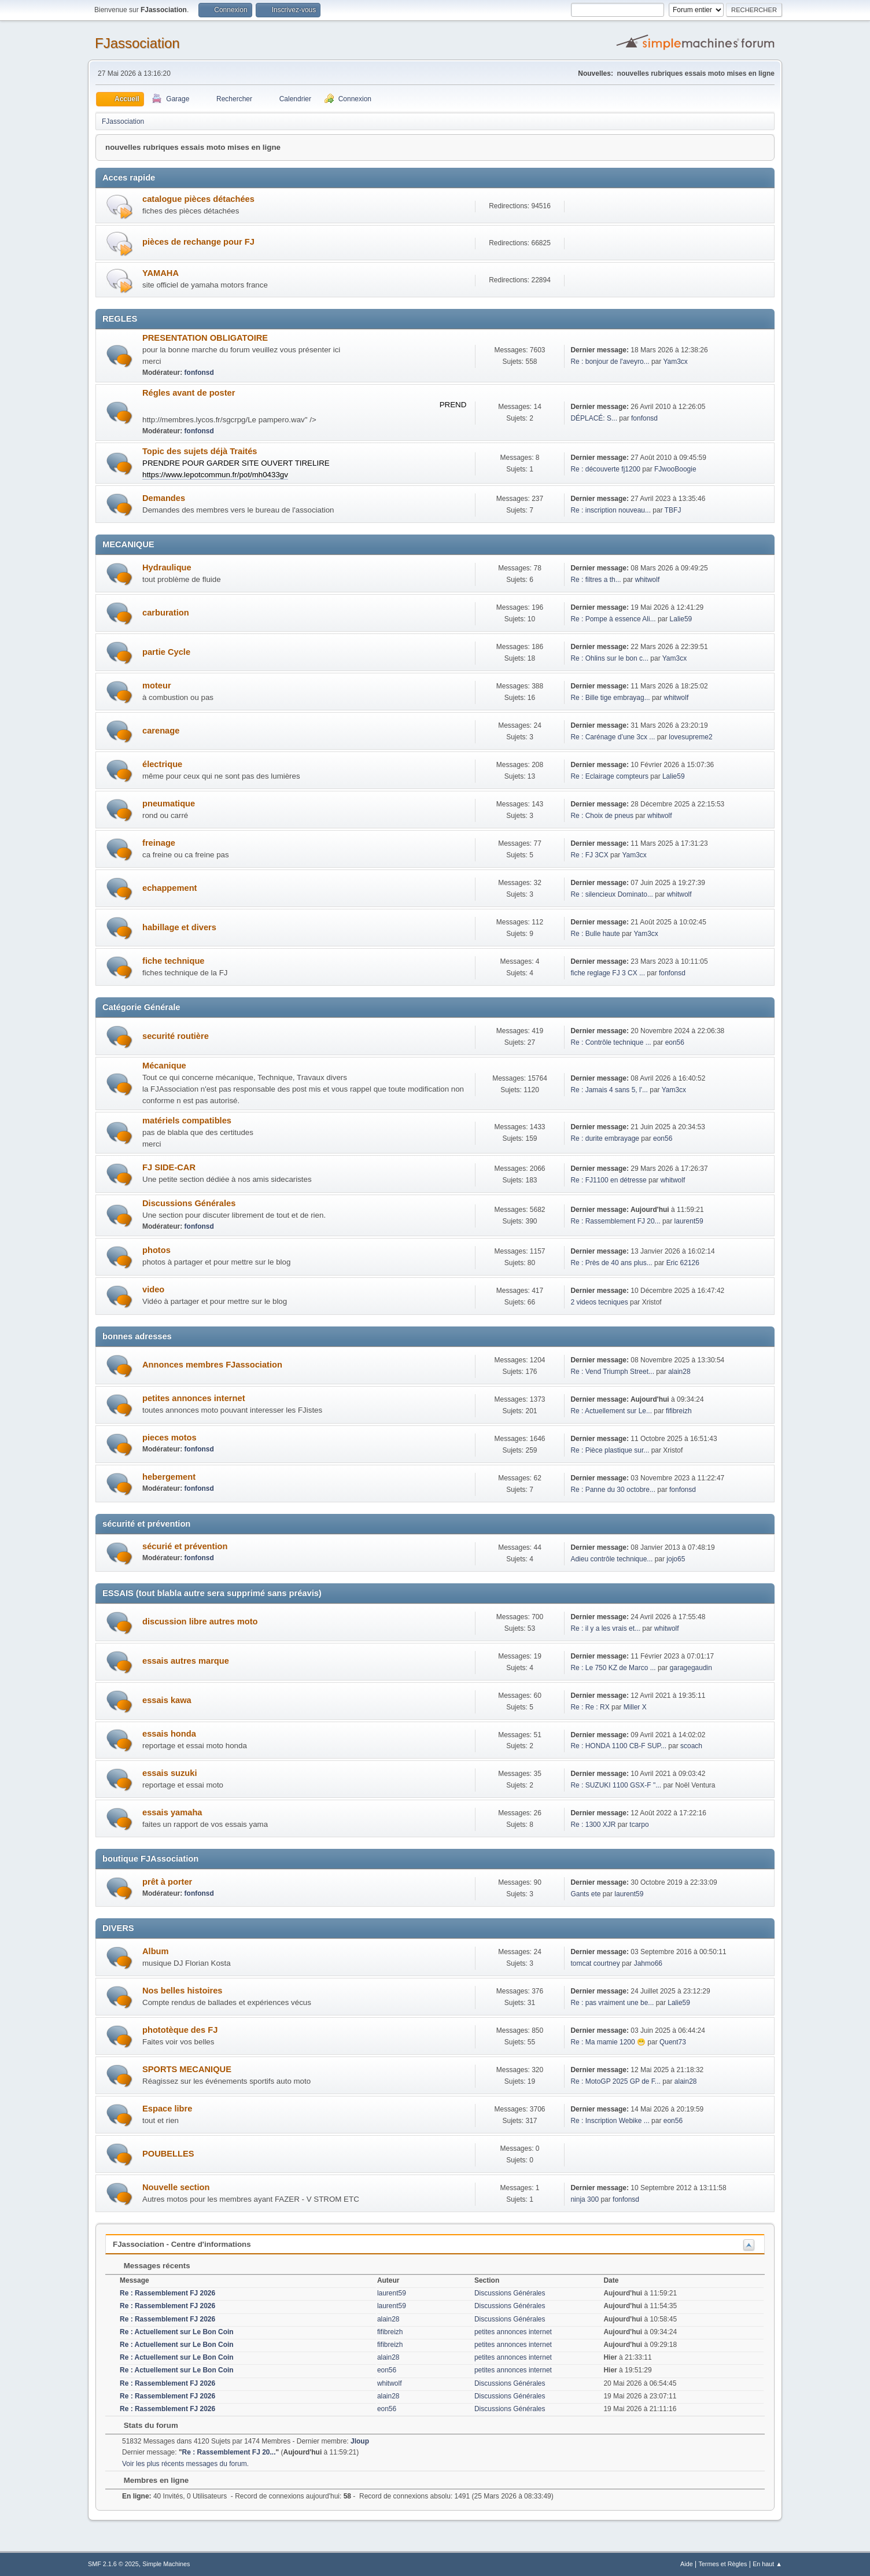 This screenshot has width=870, height=2576. Describe the element at coordinates (611, 894) in the screenshot. I see `Re : silencieux Dominato...` at that location.